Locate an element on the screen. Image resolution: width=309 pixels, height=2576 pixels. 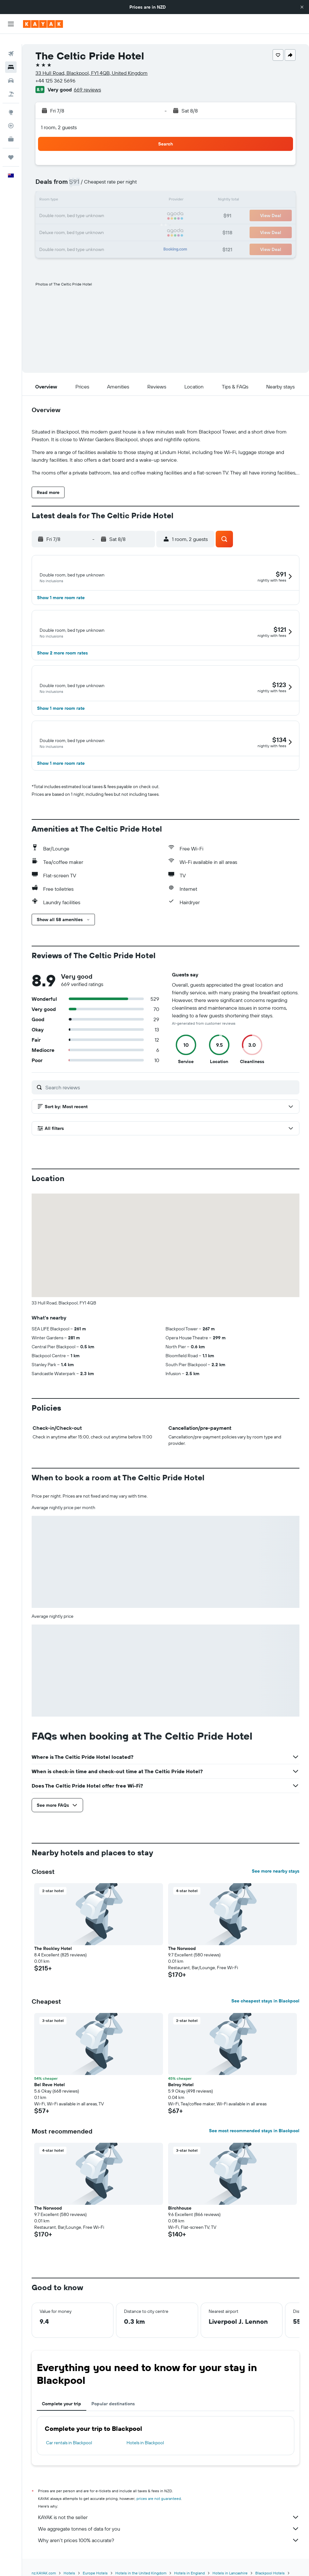
Complete your trip [tab] is located at coordinates (61, 2416).